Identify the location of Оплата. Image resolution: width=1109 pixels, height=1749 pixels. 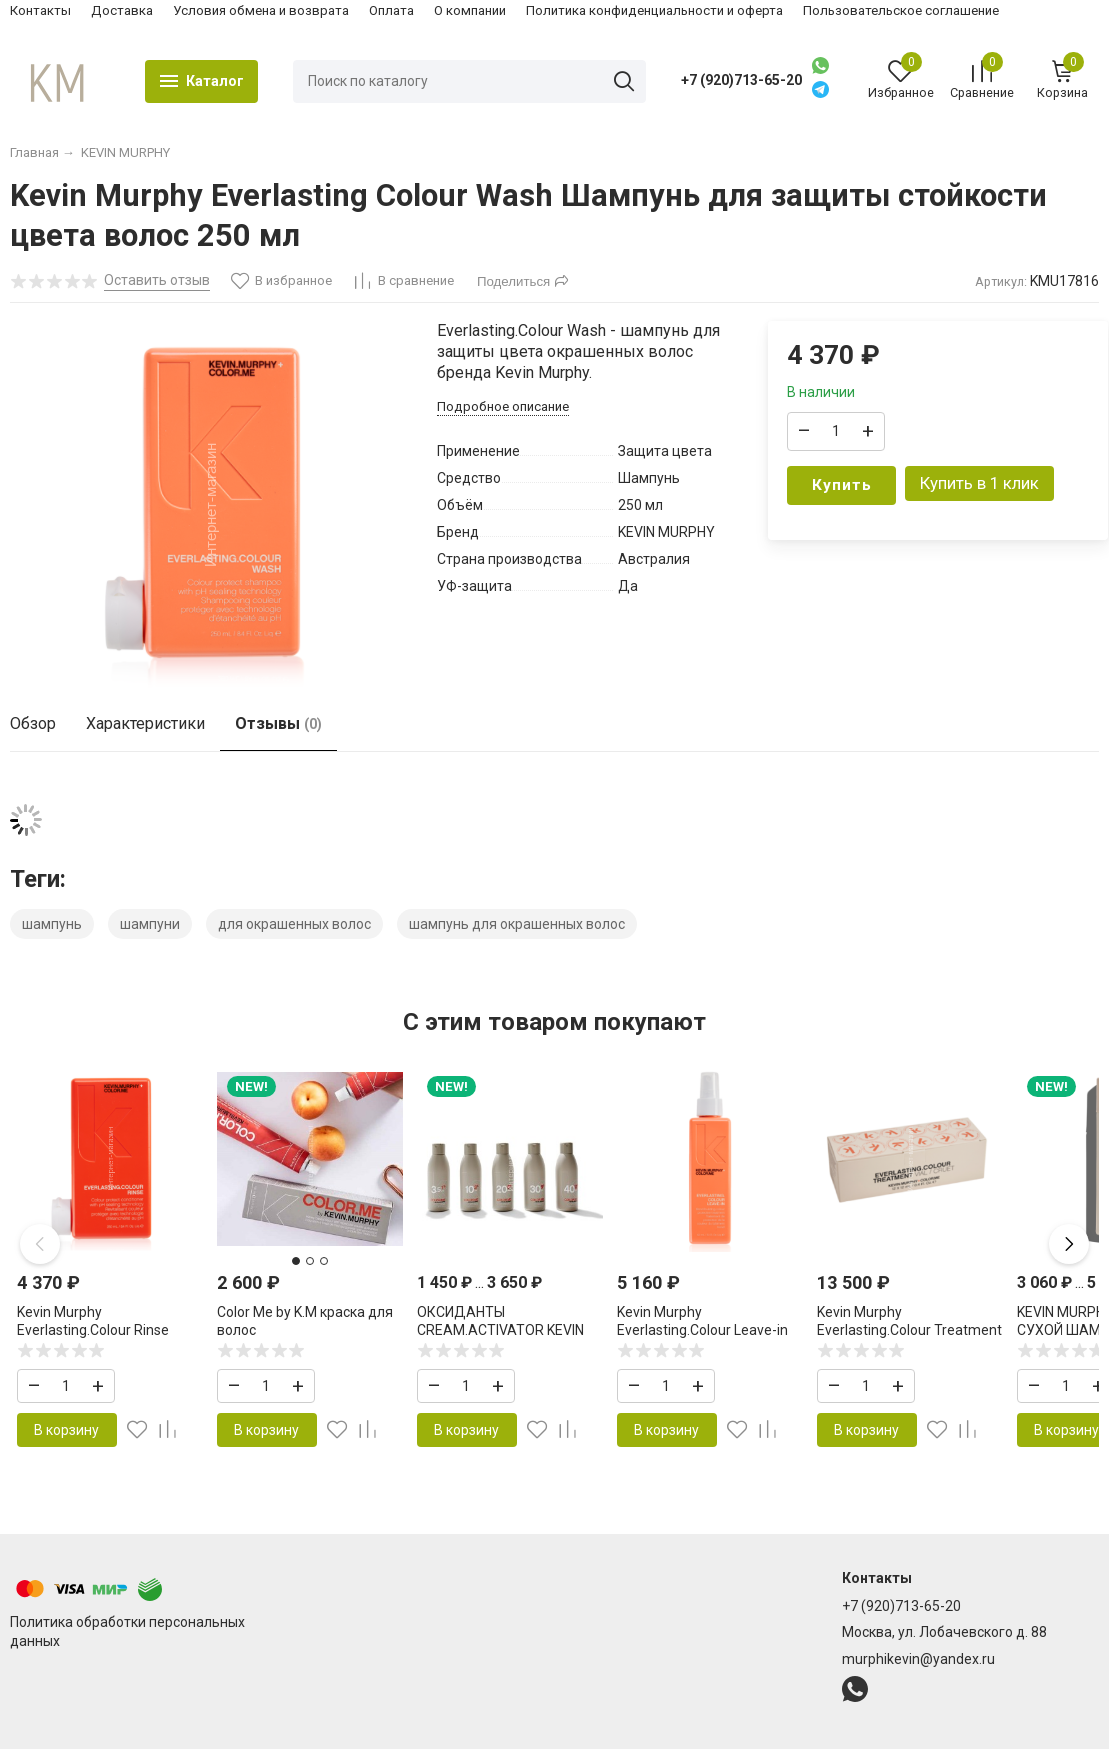
(391, 10).